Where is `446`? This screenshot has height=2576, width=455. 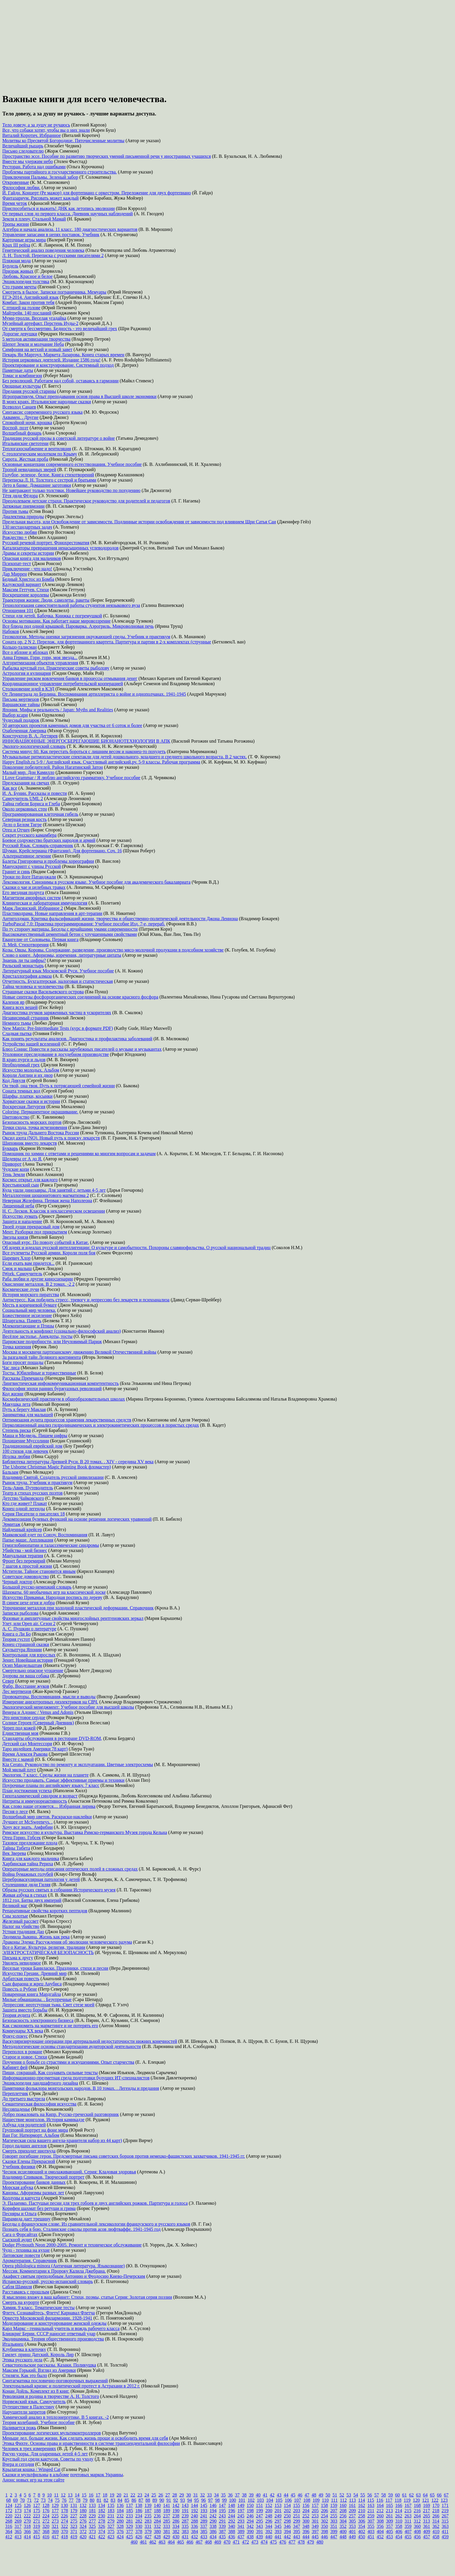 446 is located at coordinates (324, 2536).